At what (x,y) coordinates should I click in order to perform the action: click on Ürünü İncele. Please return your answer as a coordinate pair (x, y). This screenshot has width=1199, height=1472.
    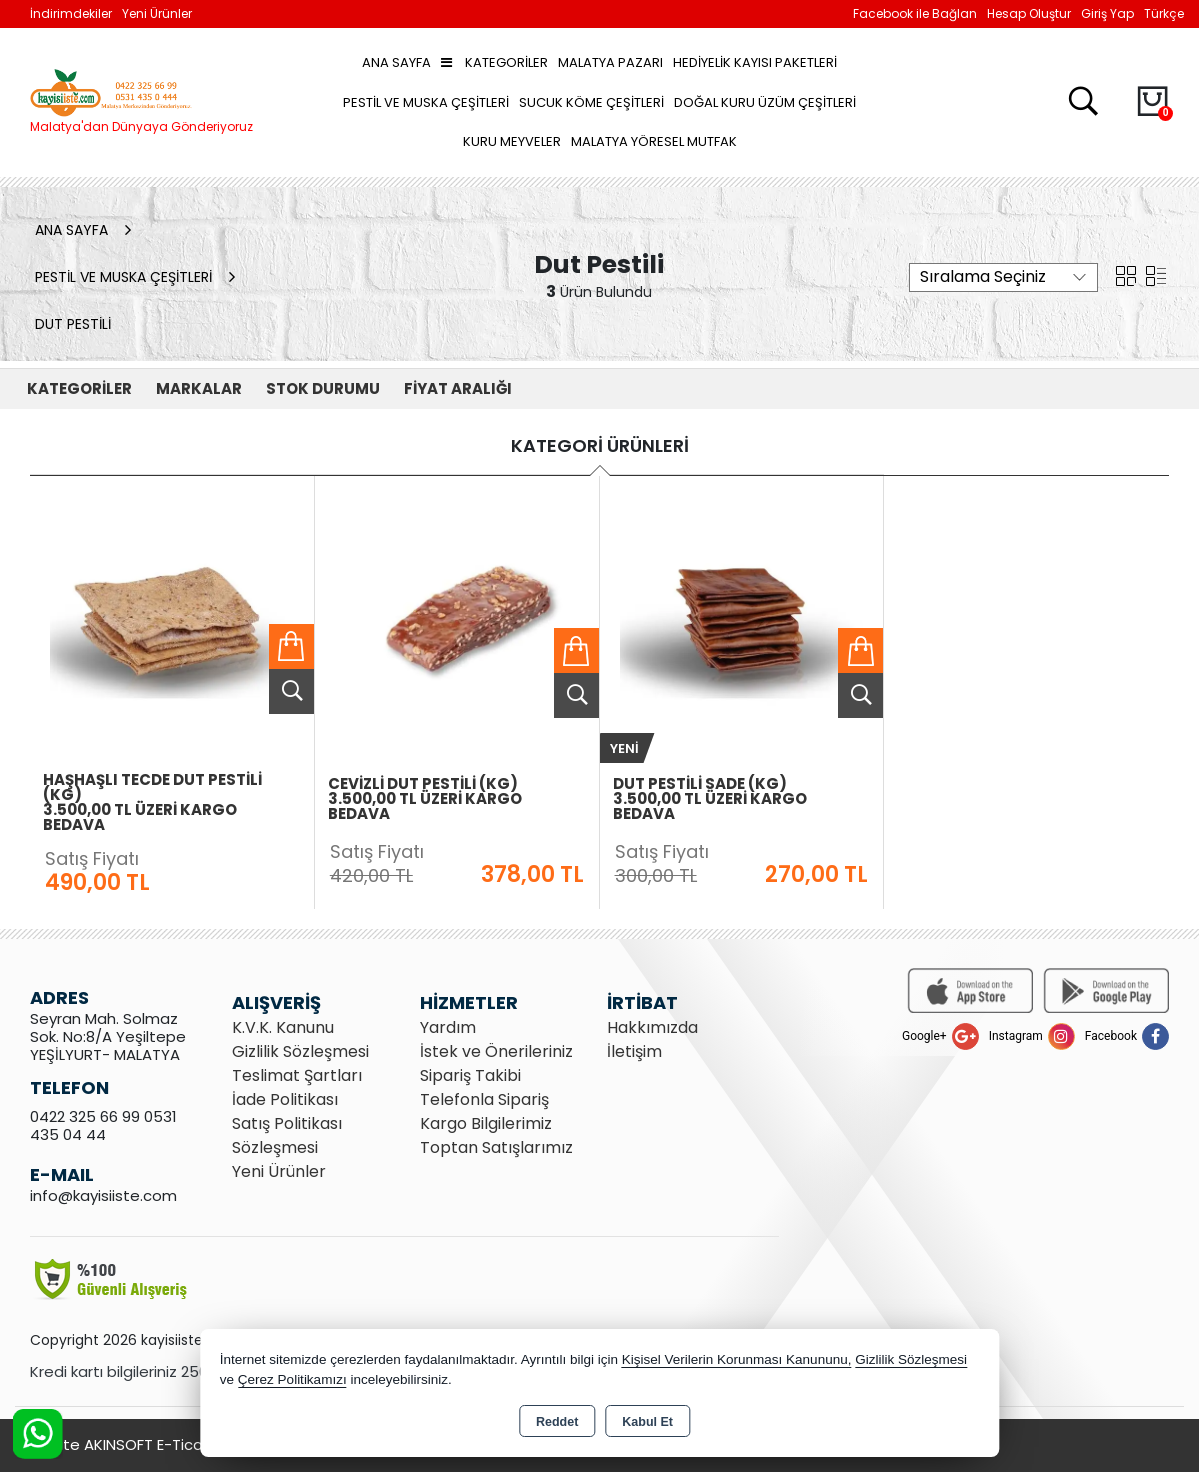
    Looking at the image, I should click on (291, 691).